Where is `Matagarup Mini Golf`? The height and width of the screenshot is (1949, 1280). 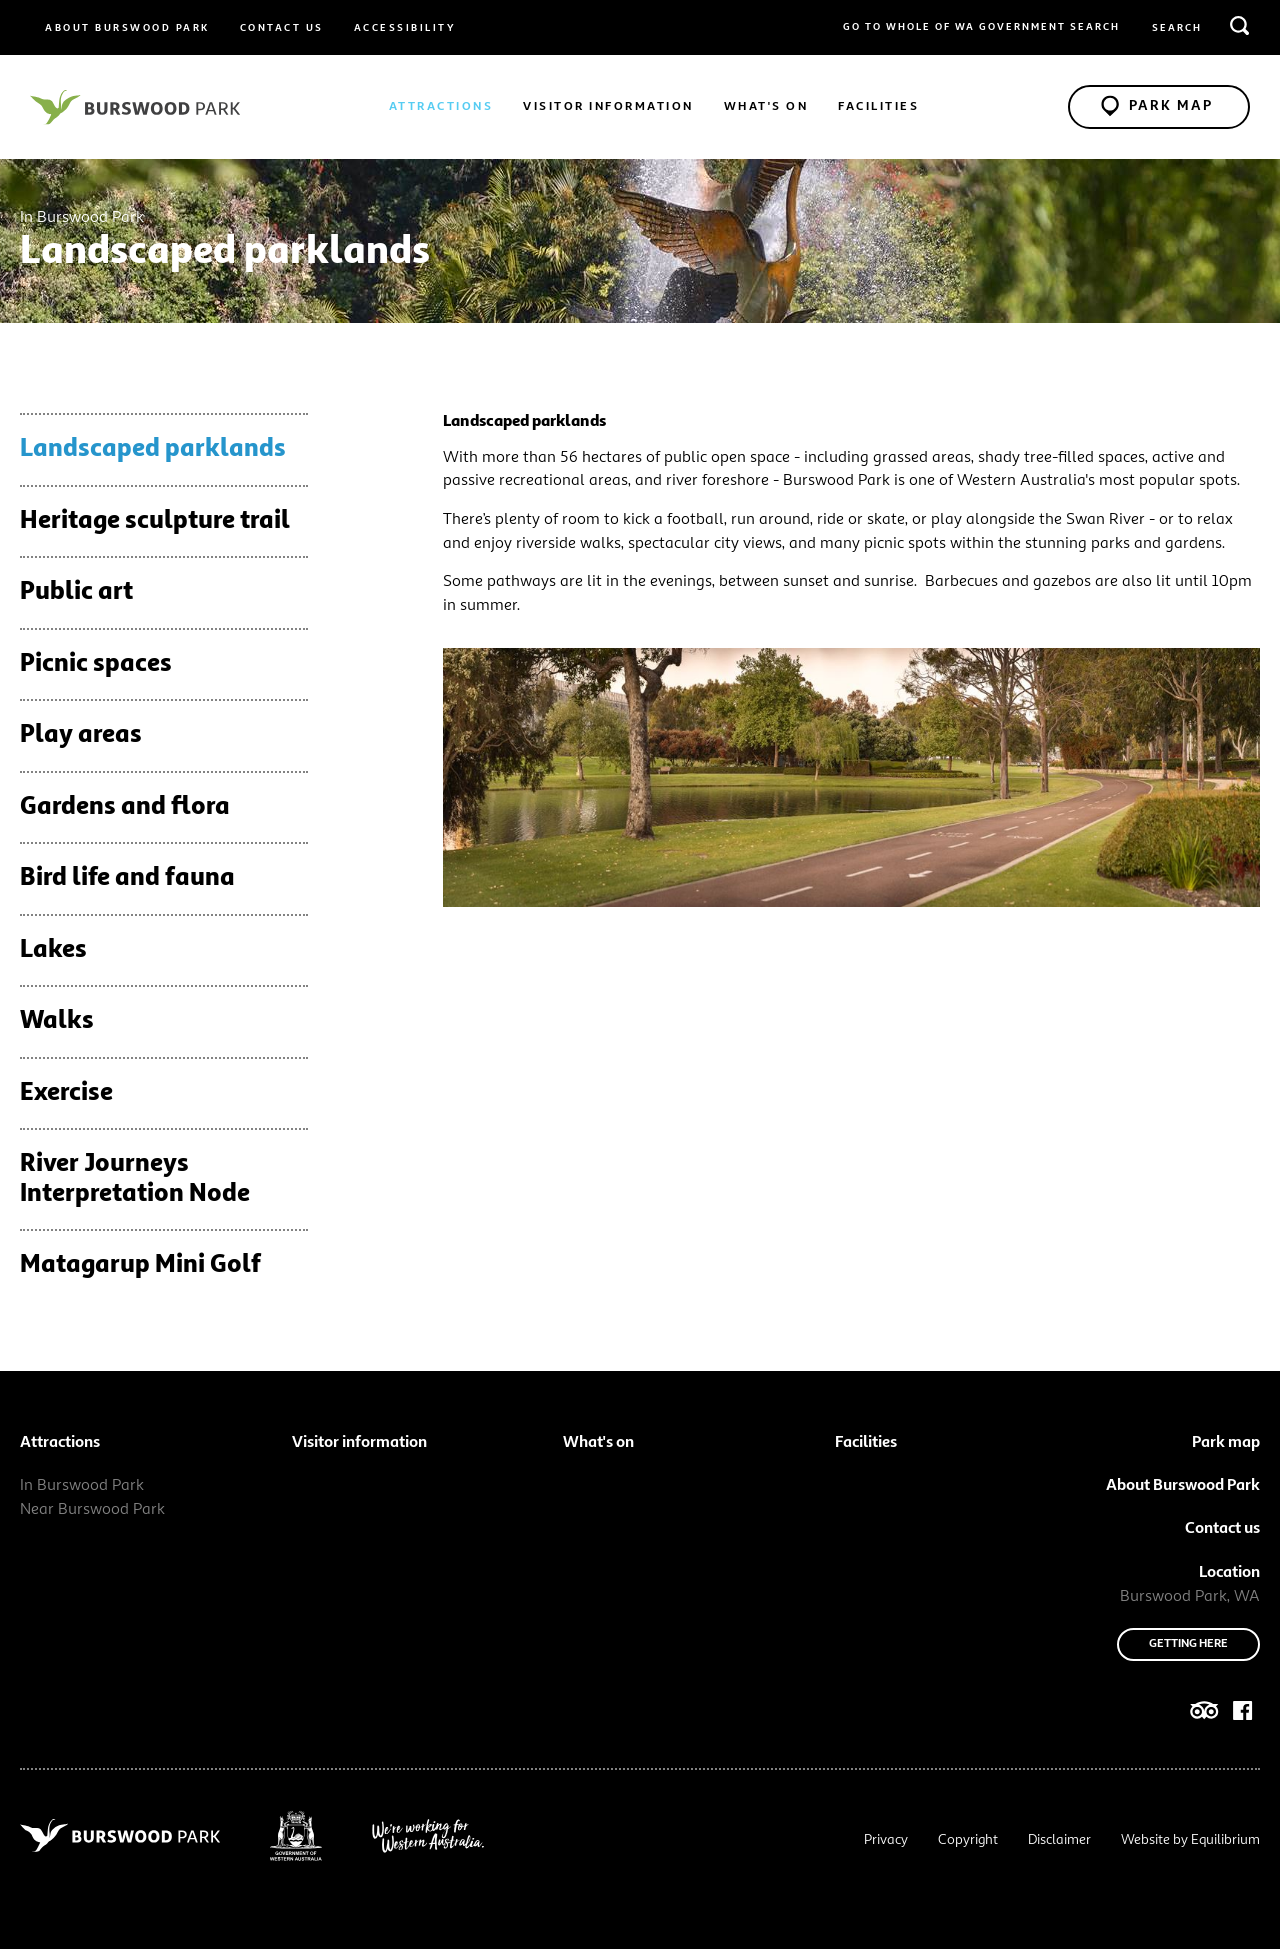
Matagarup Mini Golf is located at coordinates (140, 1265).